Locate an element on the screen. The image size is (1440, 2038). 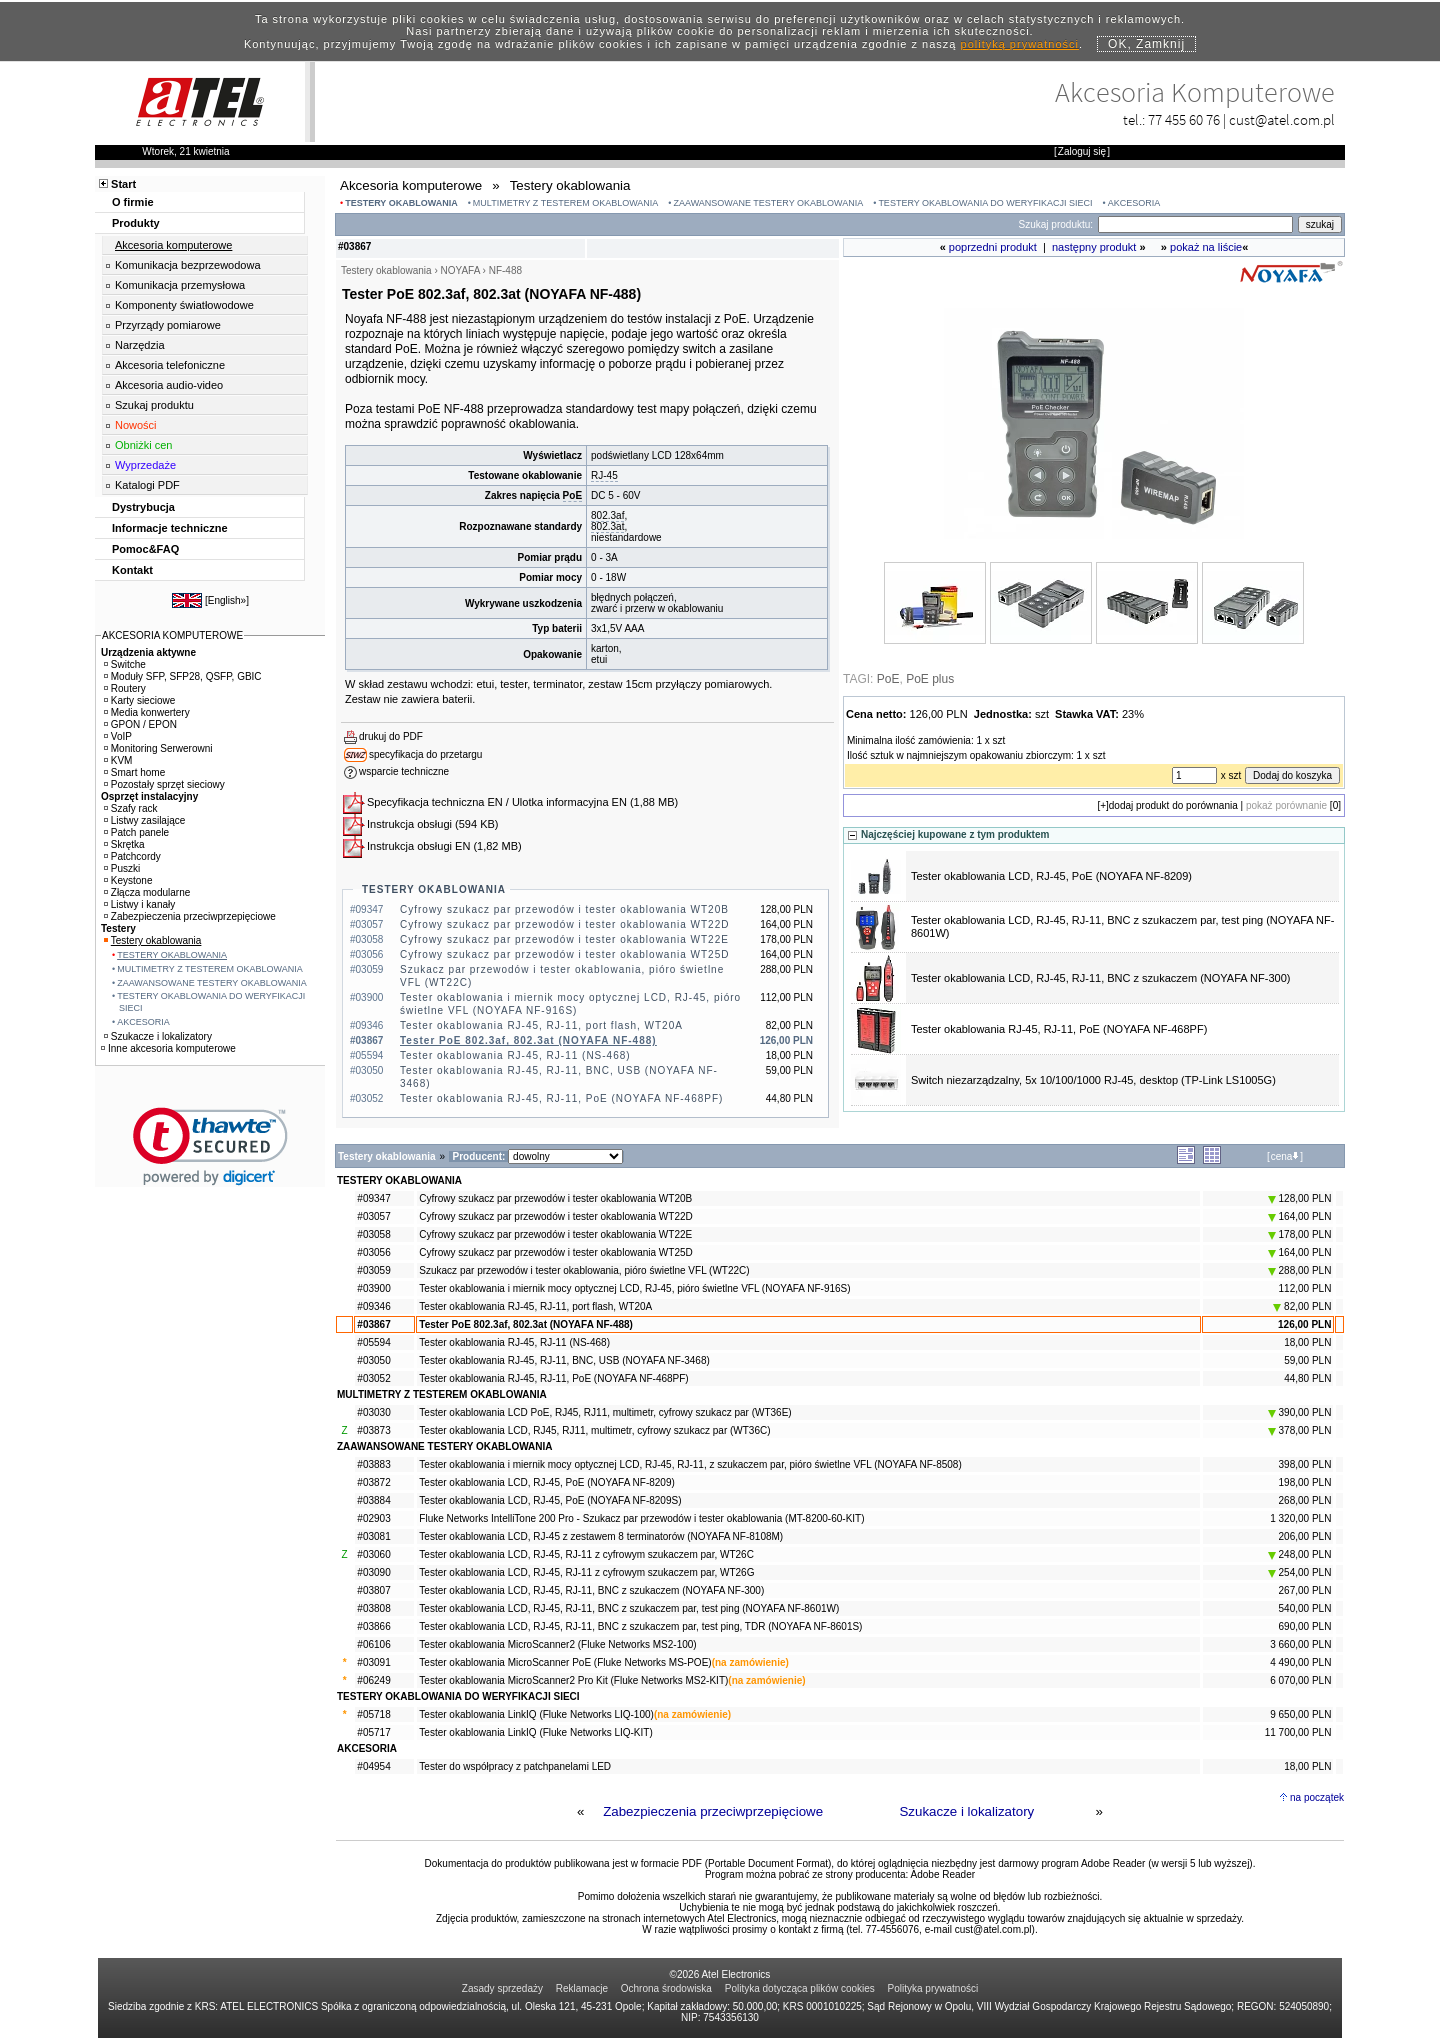
288,00 PLN is located at coordinates (1300, 1270).